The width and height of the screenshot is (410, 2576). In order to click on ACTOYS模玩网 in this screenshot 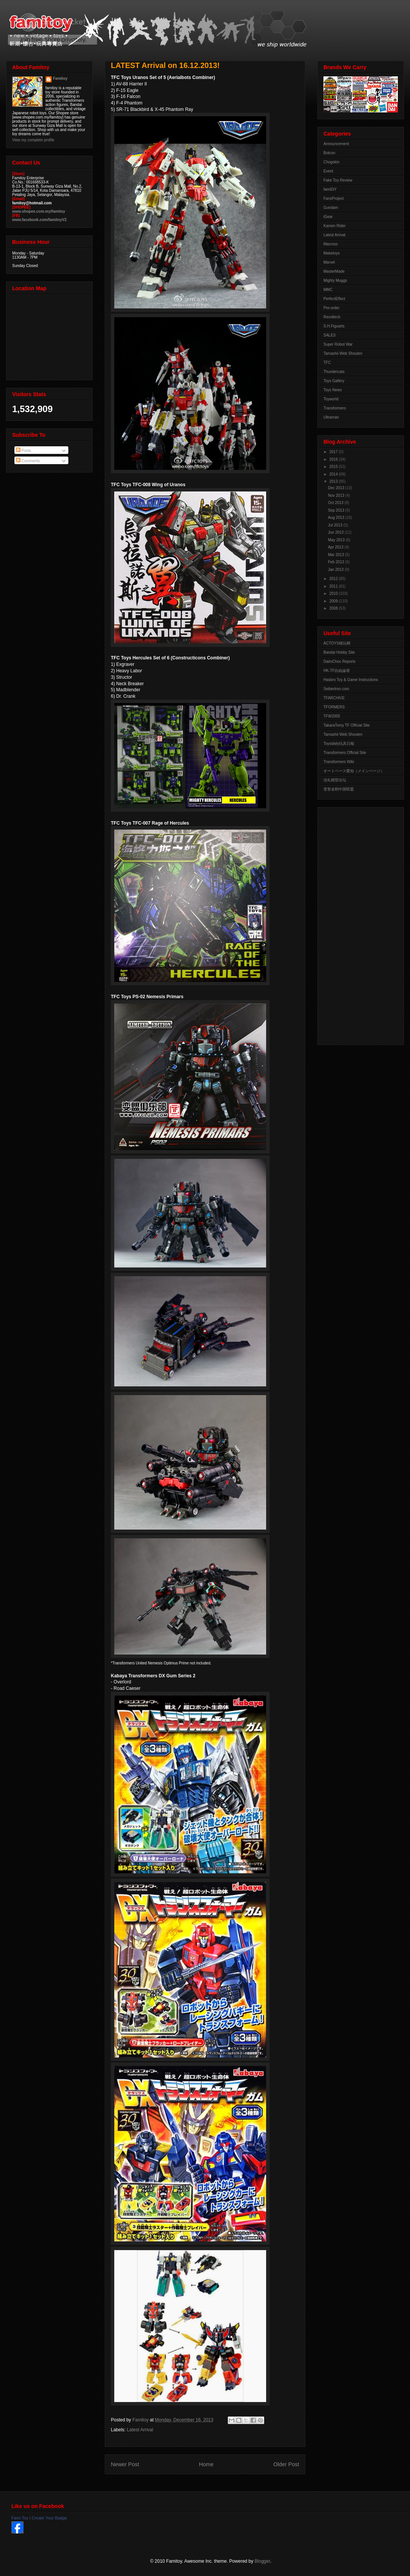, I will do `click(336, 643)`.